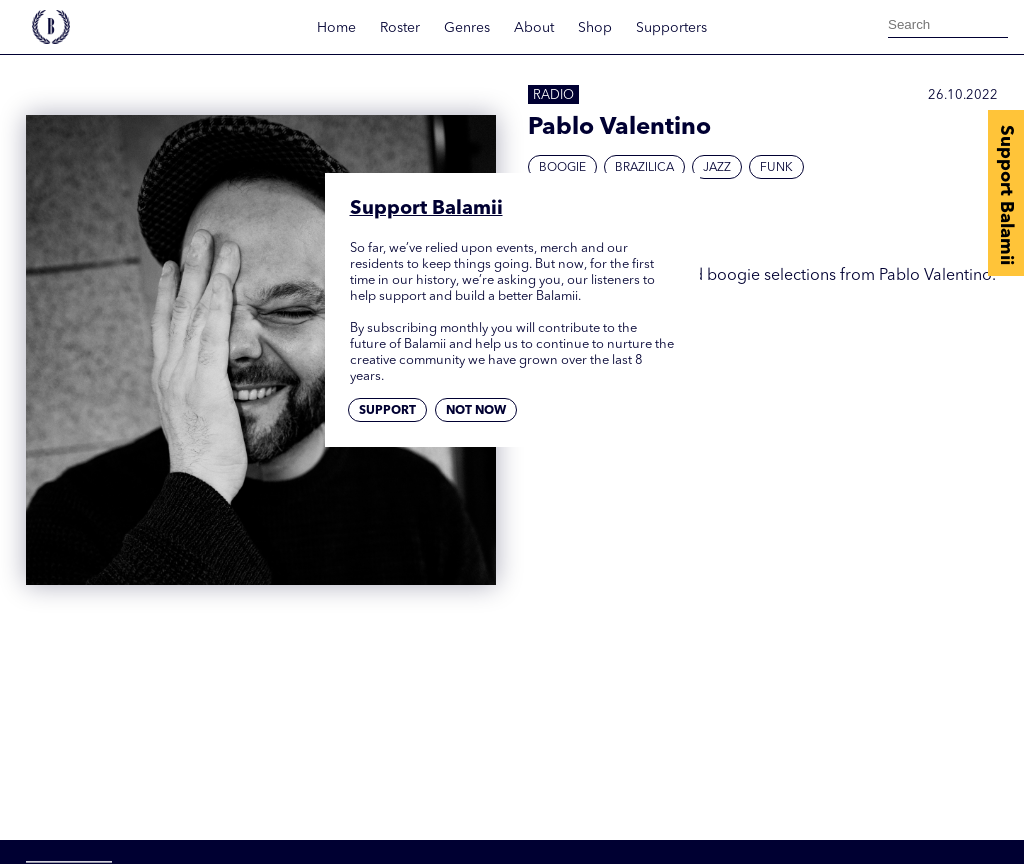 The image size is (1024, 864). I want to click on About, so click(534, 28).